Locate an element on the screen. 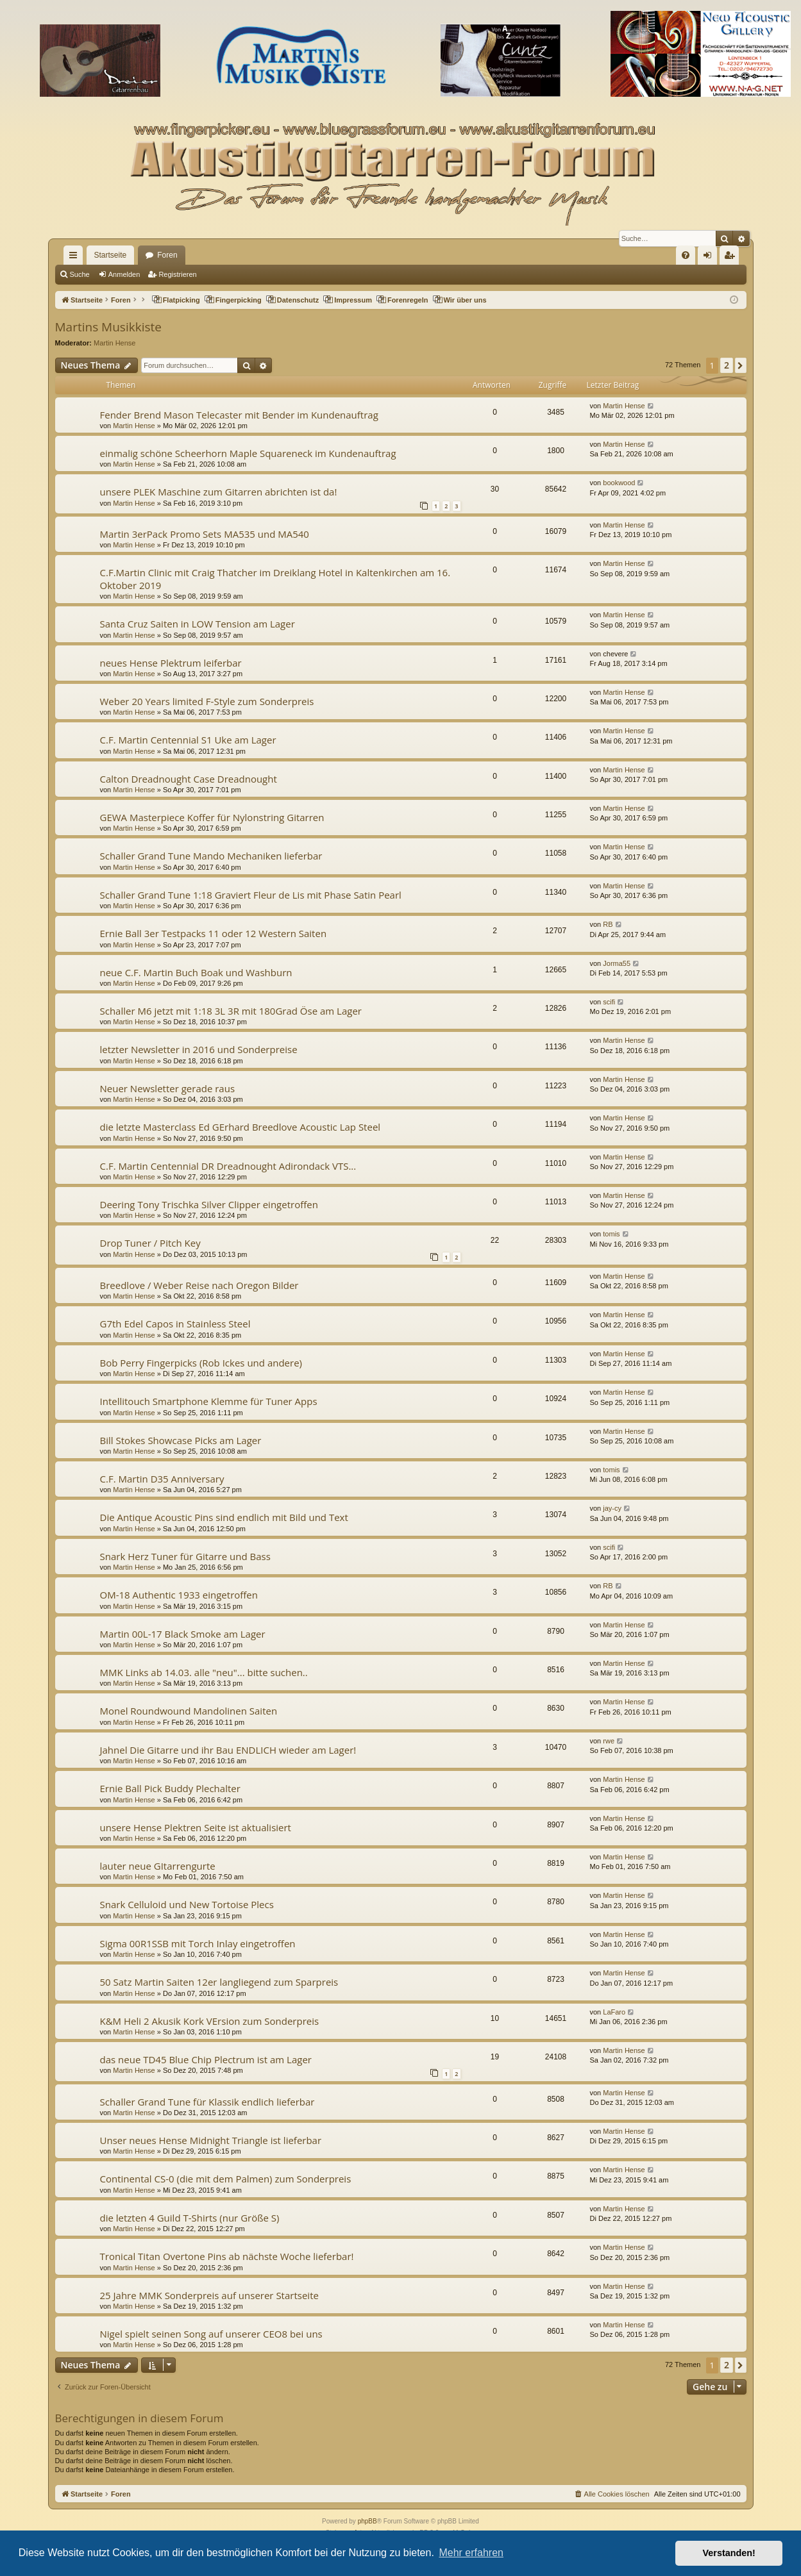 This screenshot has height=2576, width=801. Unser neues Hense Midnight Triangle ist lieferbar is located at coordinates (211, 2140).